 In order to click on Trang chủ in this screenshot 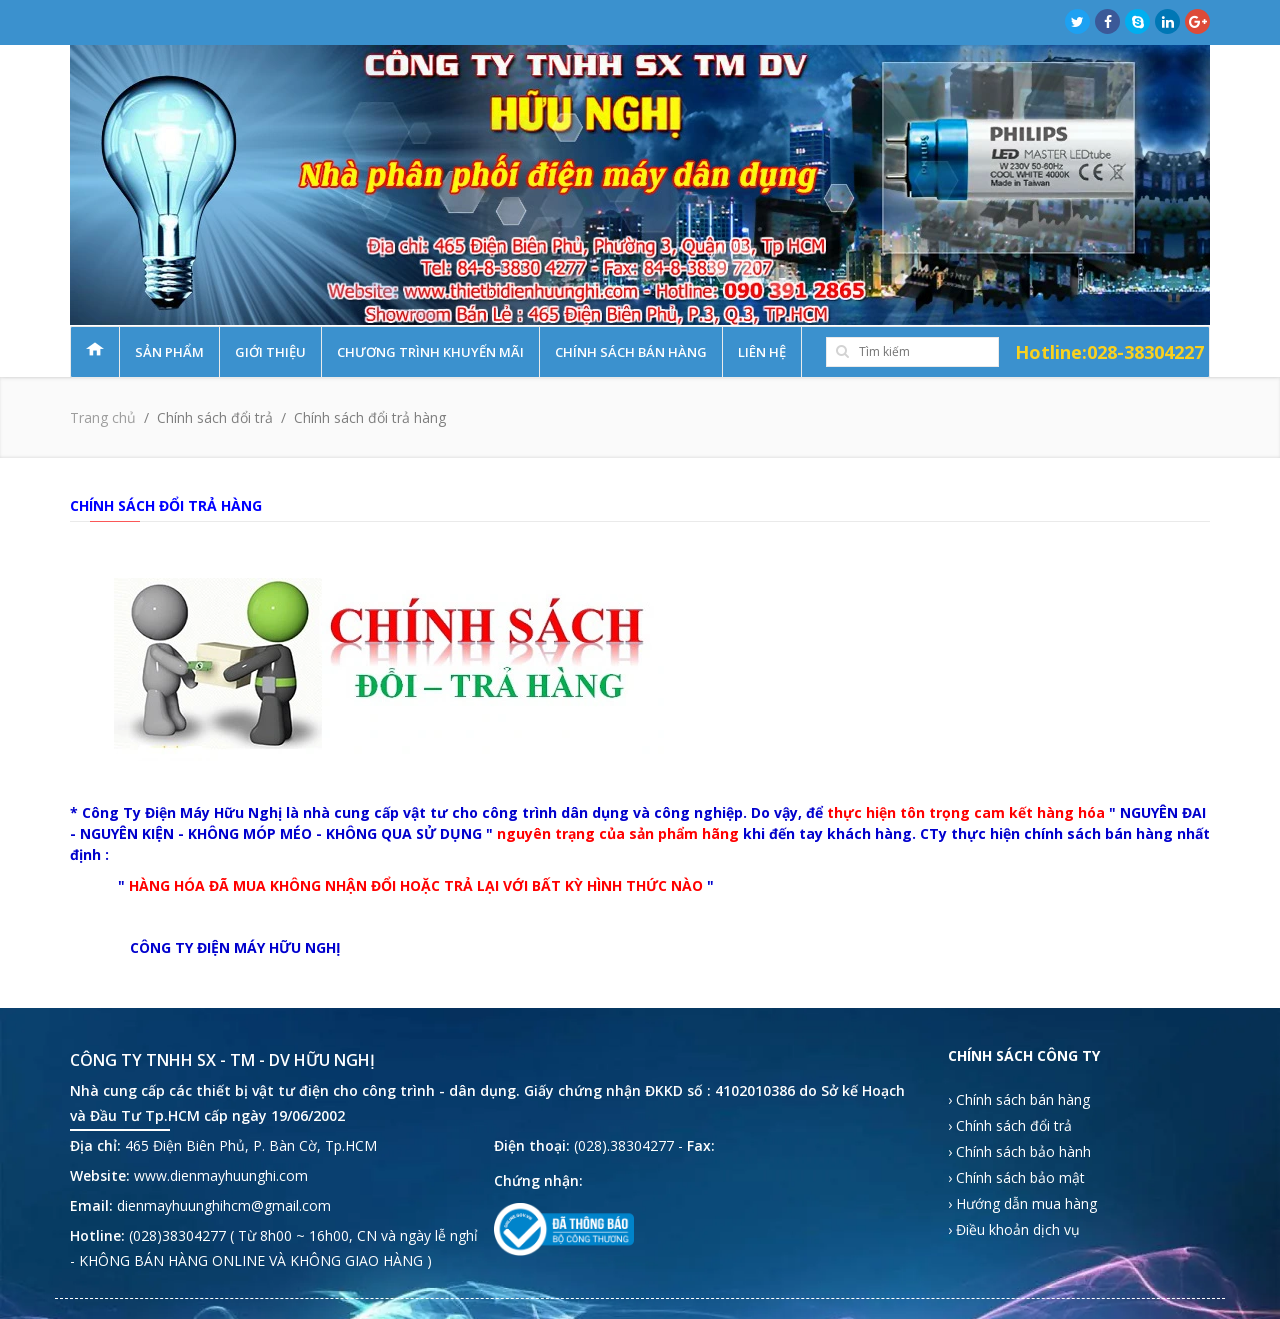, I will do `click(103, 417)`.